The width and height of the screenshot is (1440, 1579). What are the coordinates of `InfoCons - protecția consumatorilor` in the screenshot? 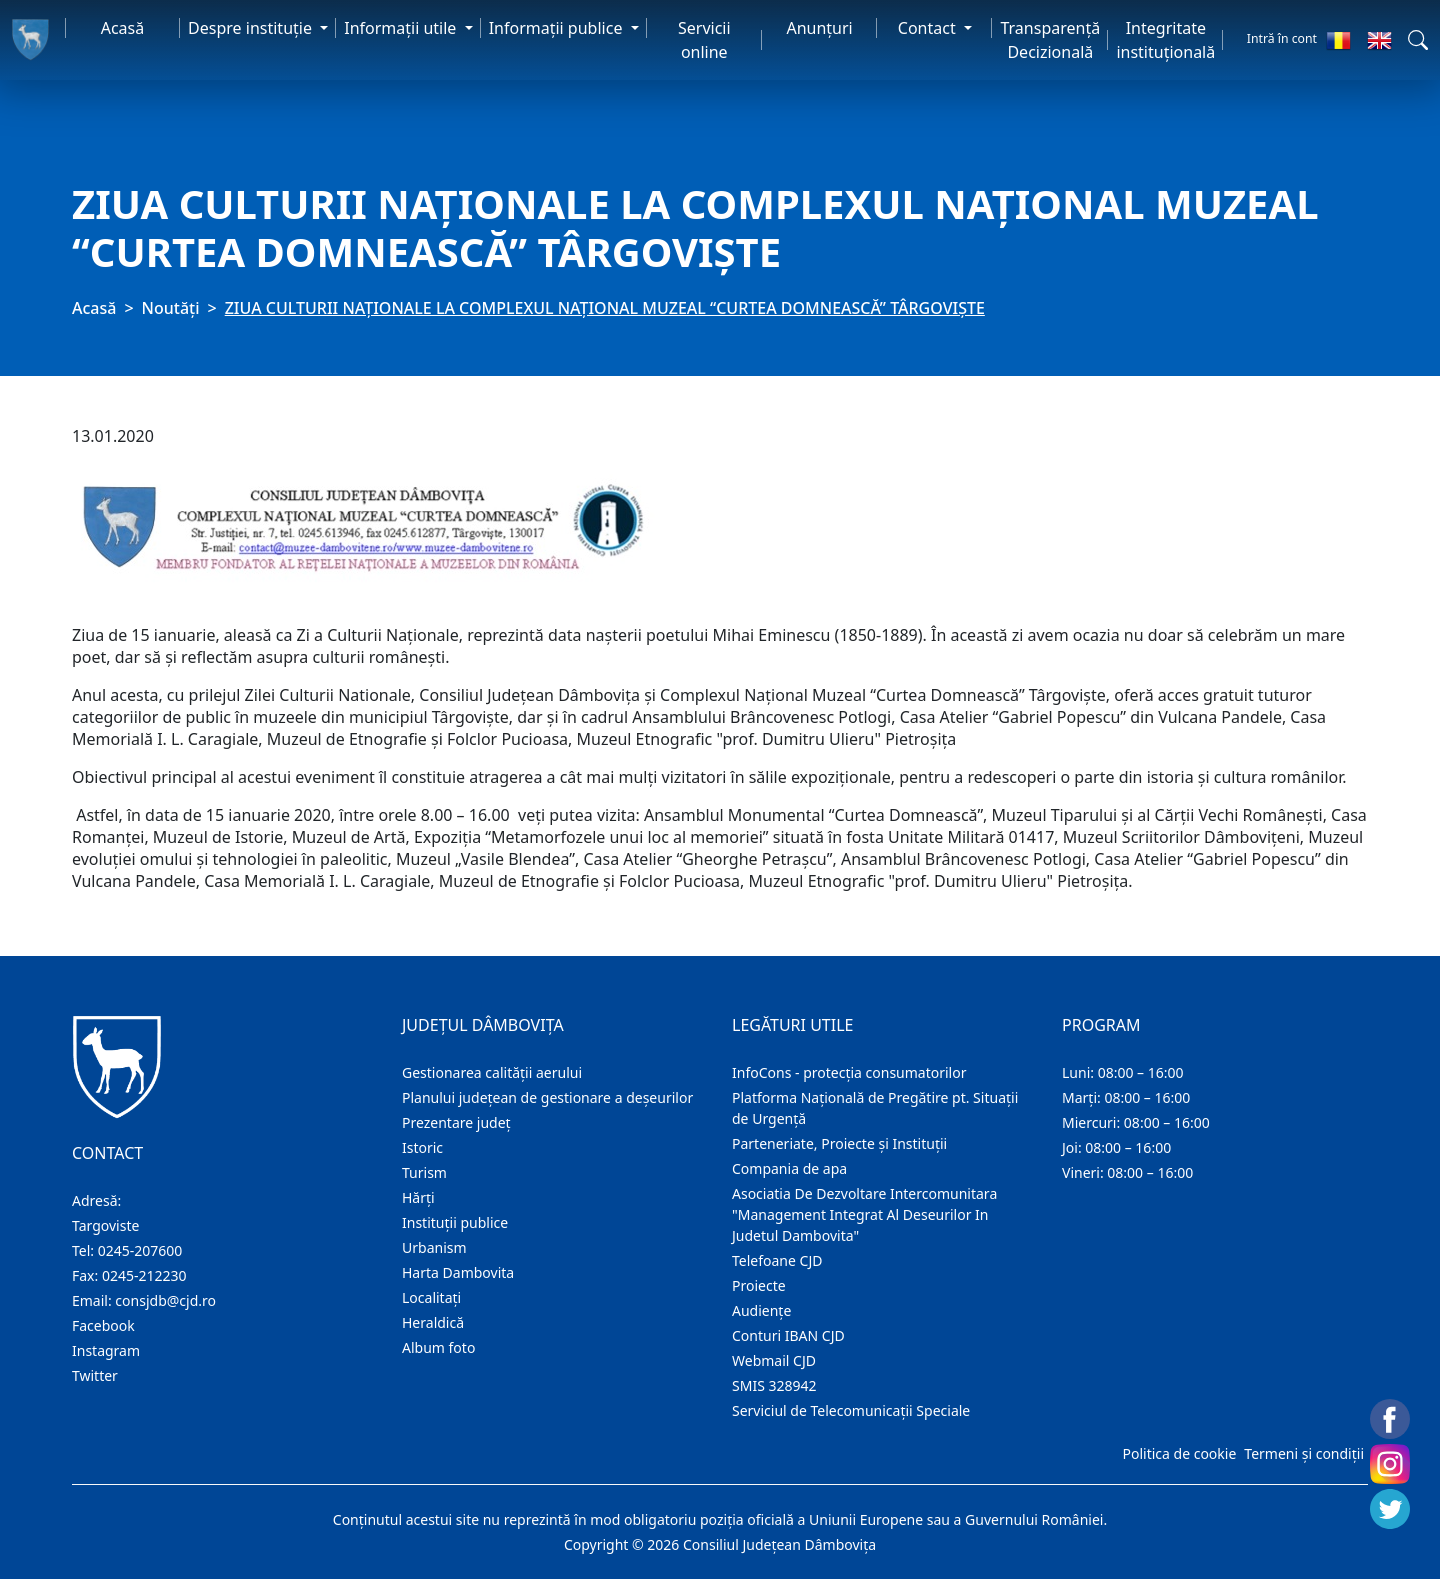 It's located at (849, 1072).